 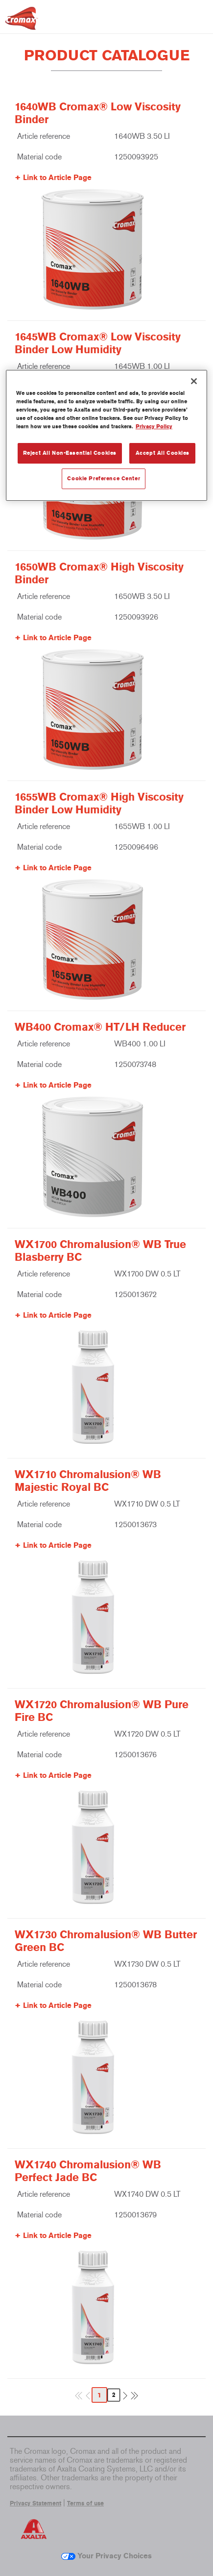 What do you see at coordinates (35, 2503) in the screenshot?
I see `Privacy Statement` at bounding box center [35, 2503].